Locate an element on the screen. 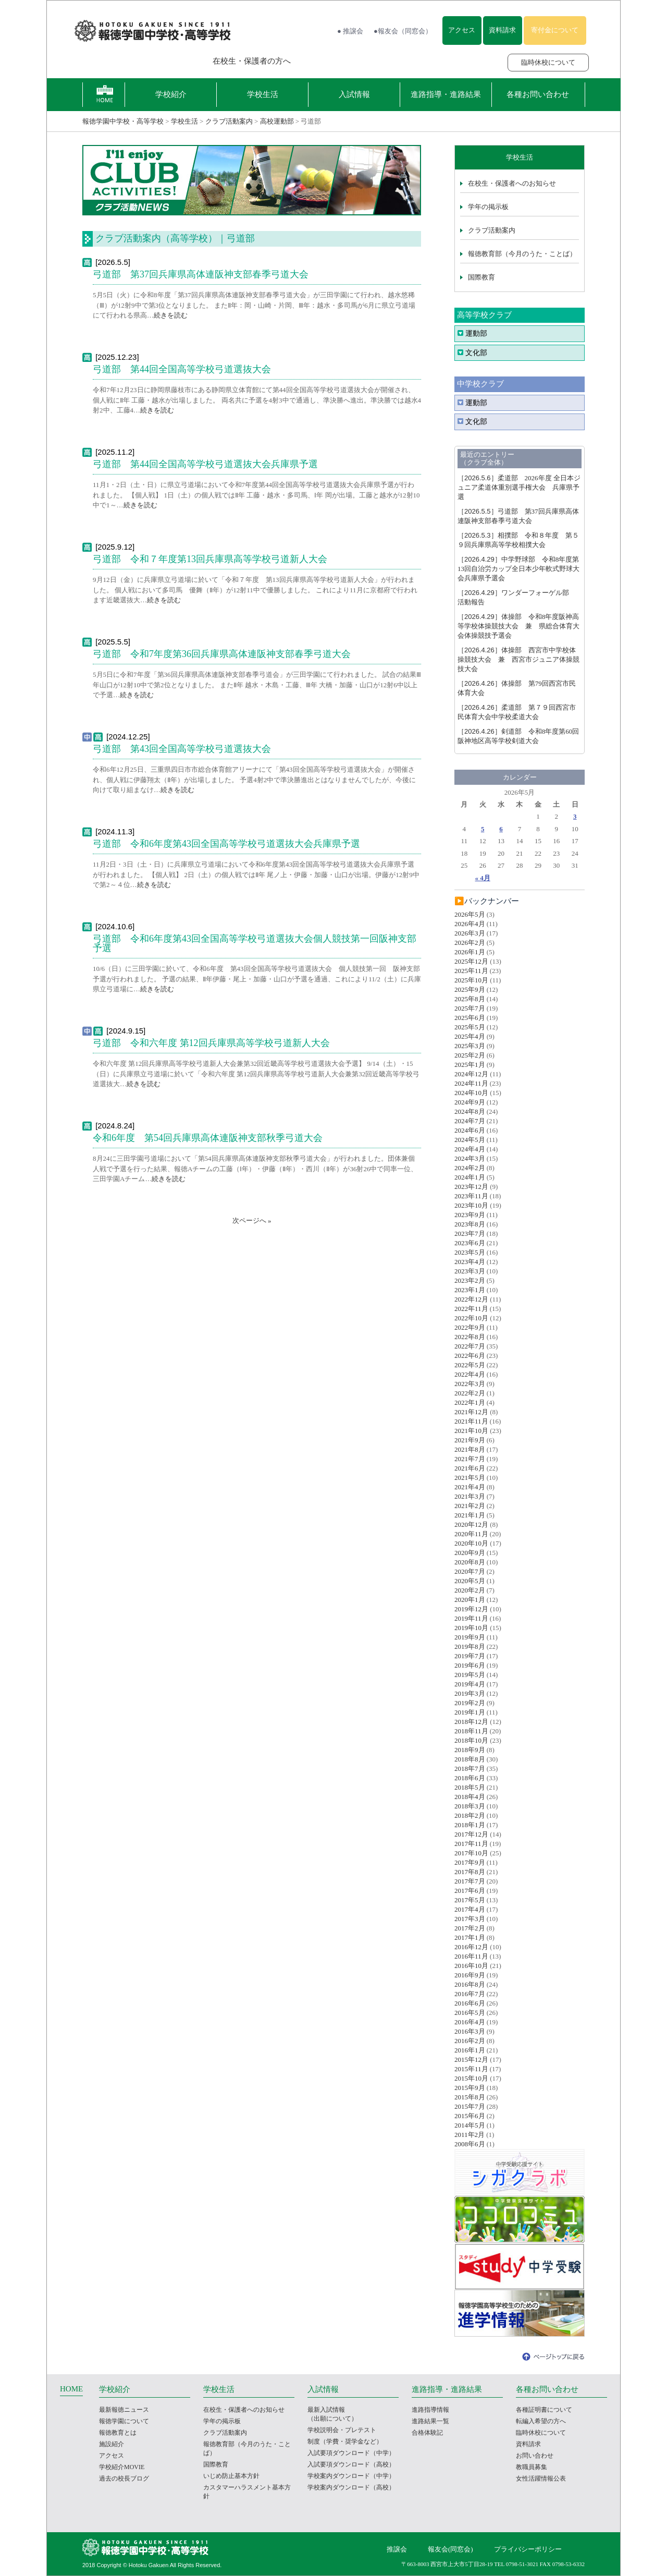 Image resolution: width=667 pixels, height=2576 pixels. 2024年10月 is located at coordinates (471, 1093).